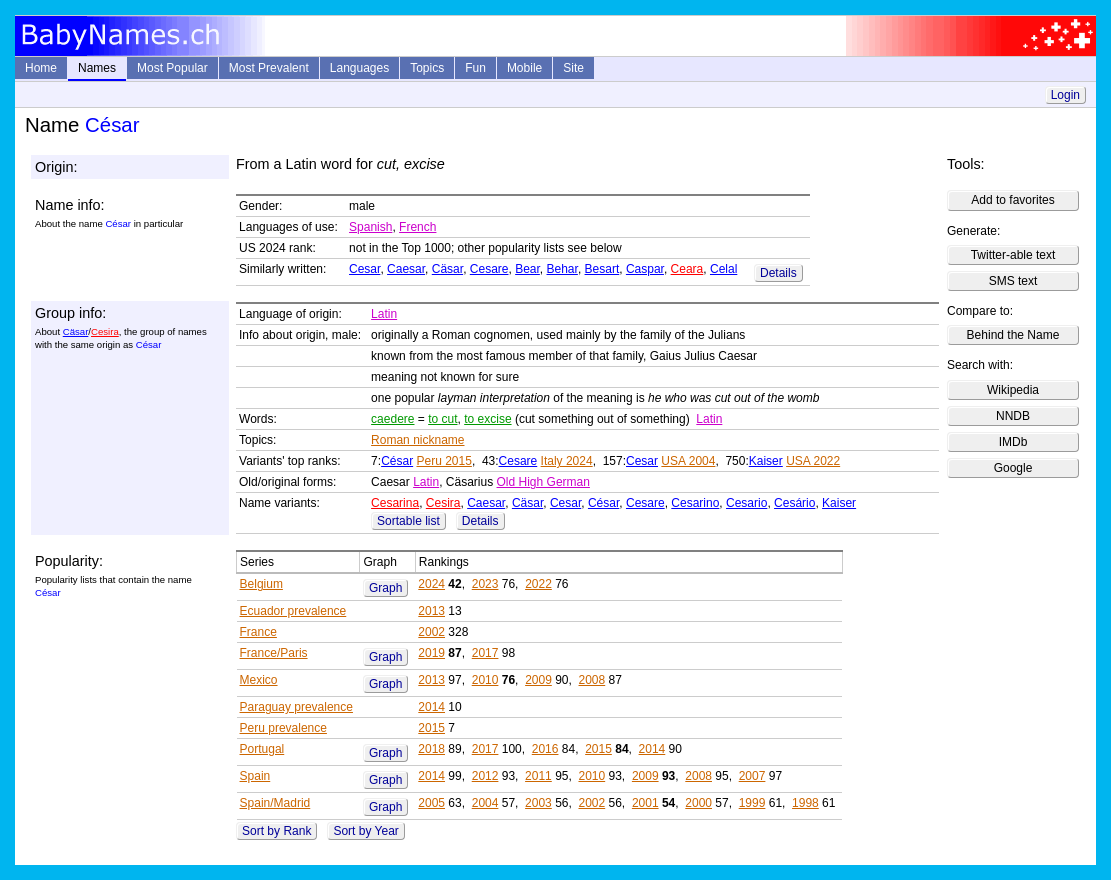 Image resolution: width=1111 pixels, height=880 pixels. I want to click on USA 2022, so click(813, 461).